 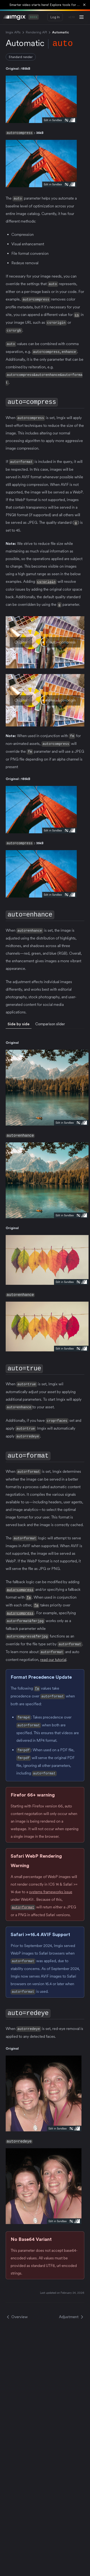 I want to click on Adjustment, so click(x=71, y=2306).